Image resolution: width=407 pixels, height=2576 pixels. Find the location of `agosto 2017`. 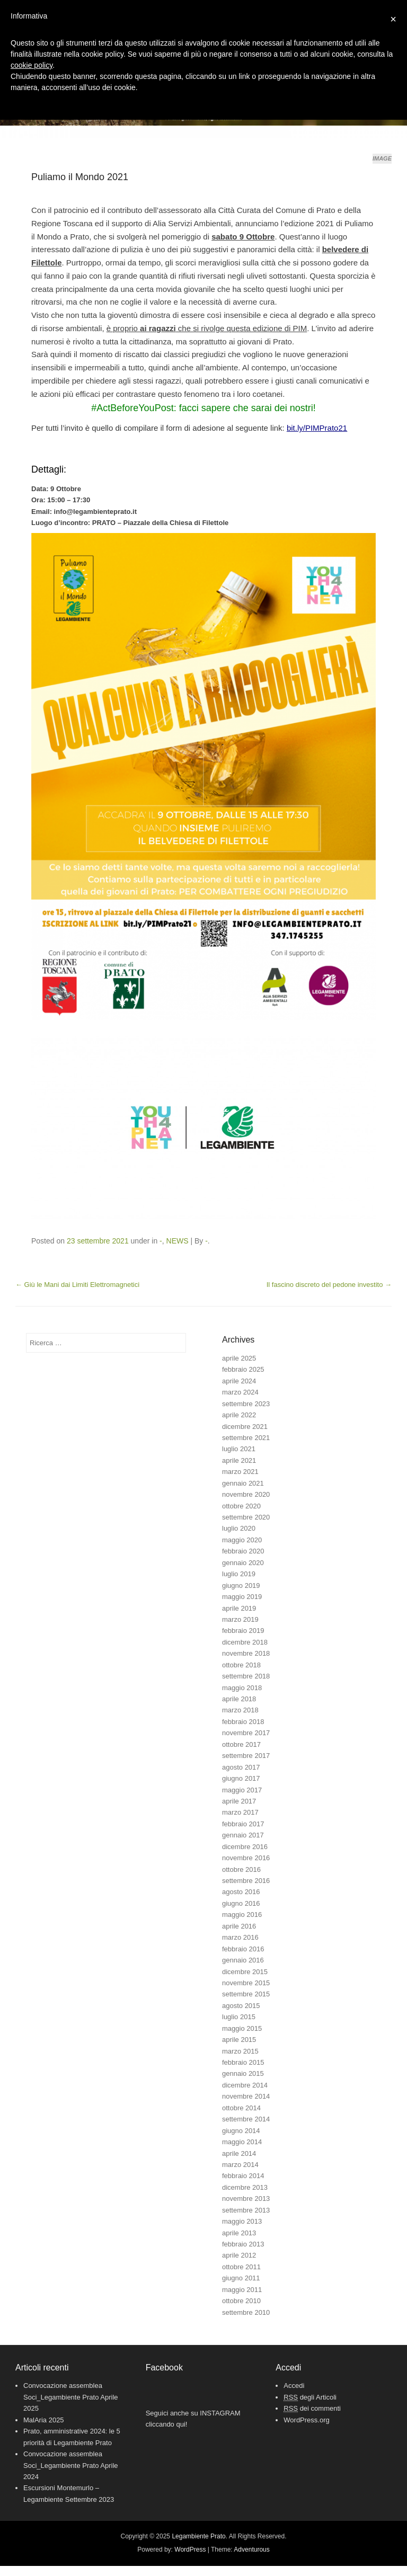

agosto 2017 is located at coordinates (241, 1767).